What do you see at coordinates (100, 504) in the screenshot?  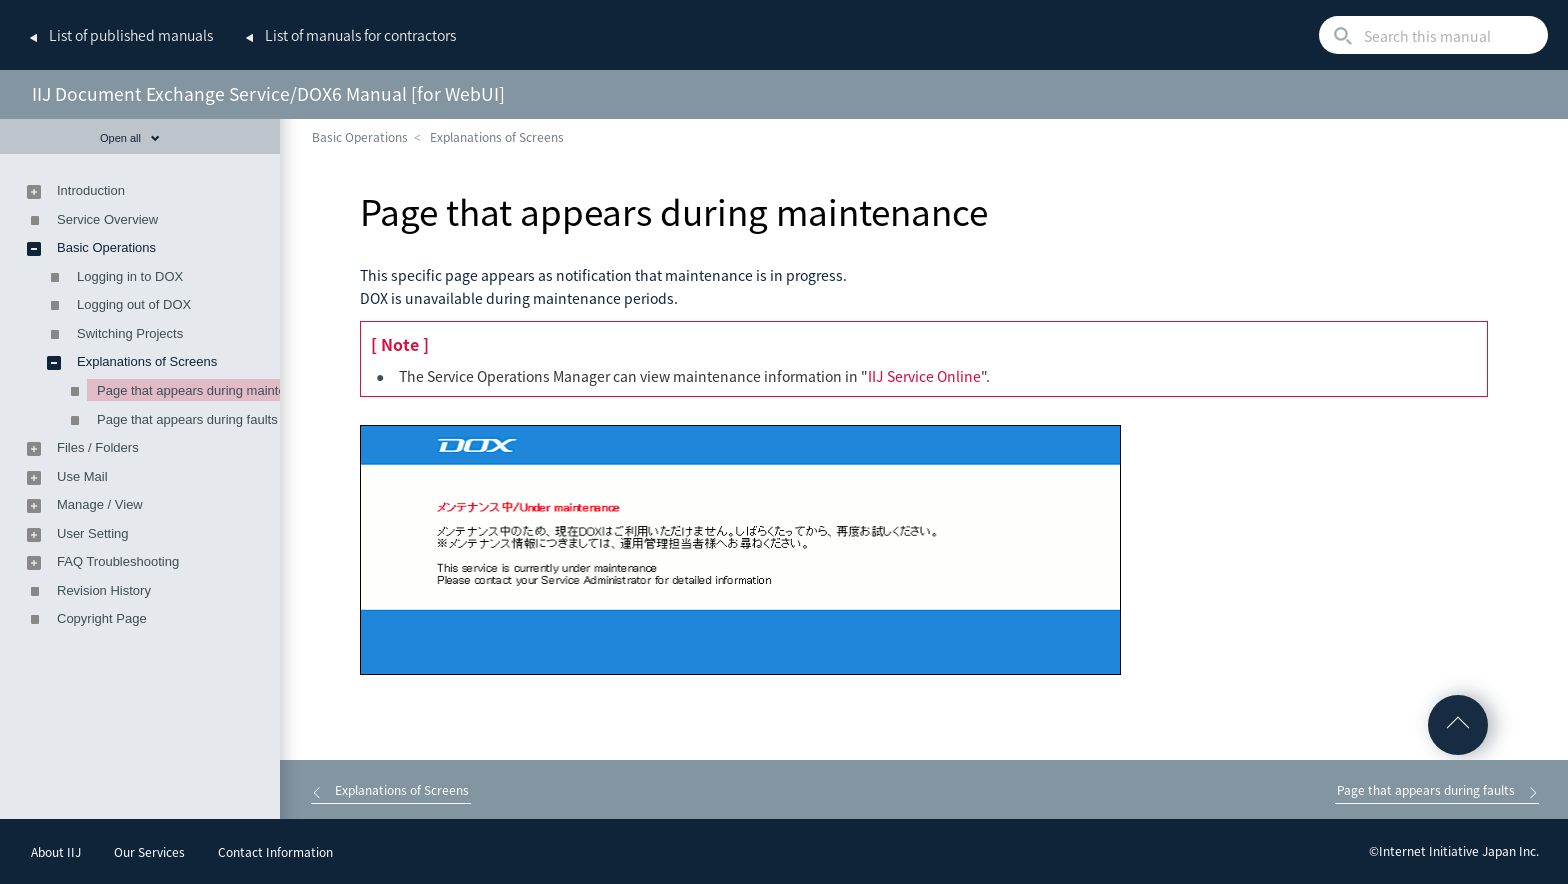 I see `Manage / View` at bounding box center [100, 504].